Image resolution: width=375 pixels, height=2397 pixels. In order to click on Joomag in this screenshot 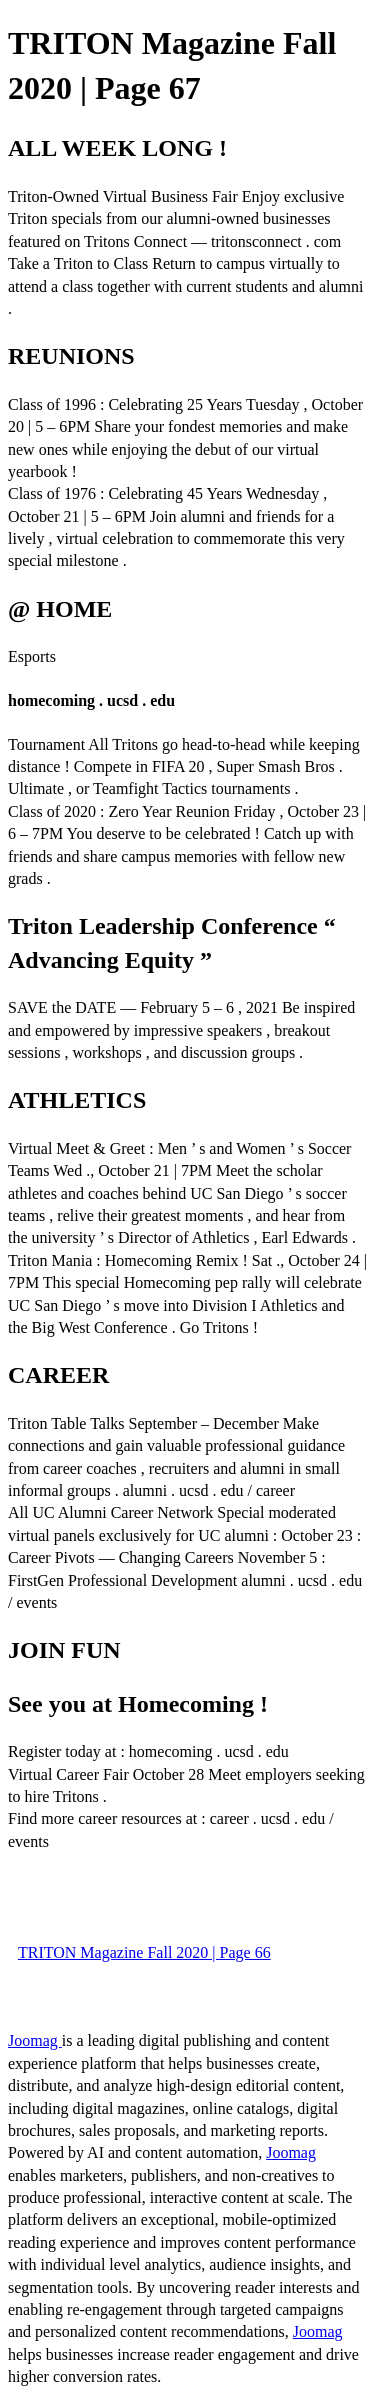, I will do `click(35, 2040)`.